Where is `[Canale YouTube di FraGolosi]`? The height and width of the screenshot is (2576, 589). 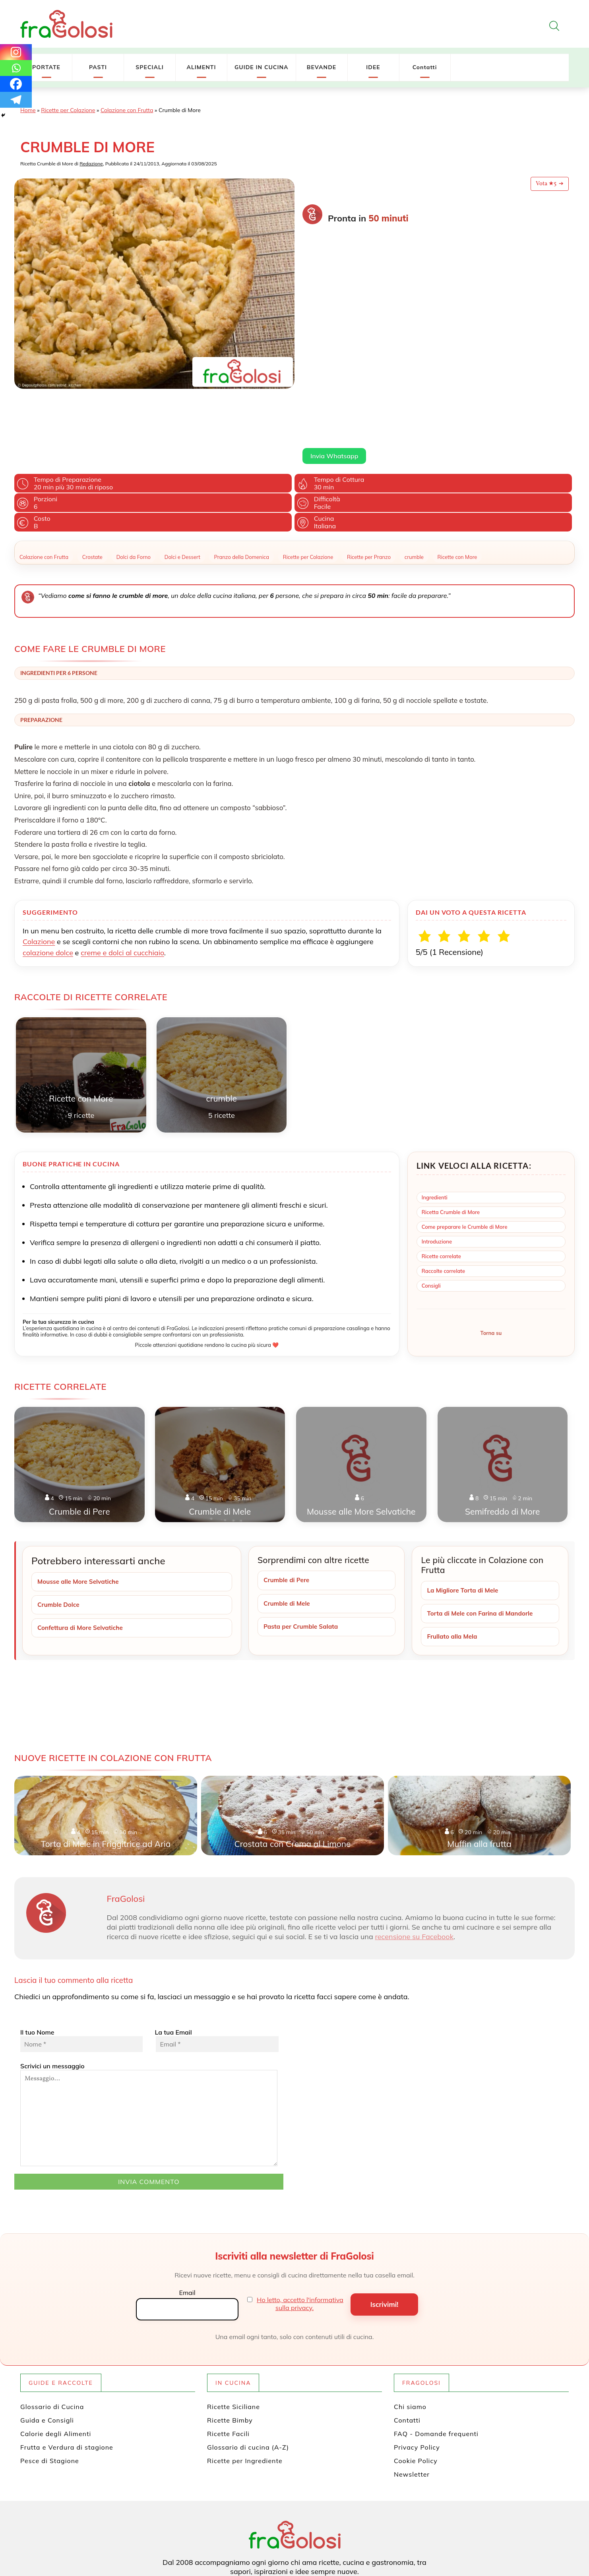
[Canale YouTube di FraGolosi] is located at coordinates (315, 2531).